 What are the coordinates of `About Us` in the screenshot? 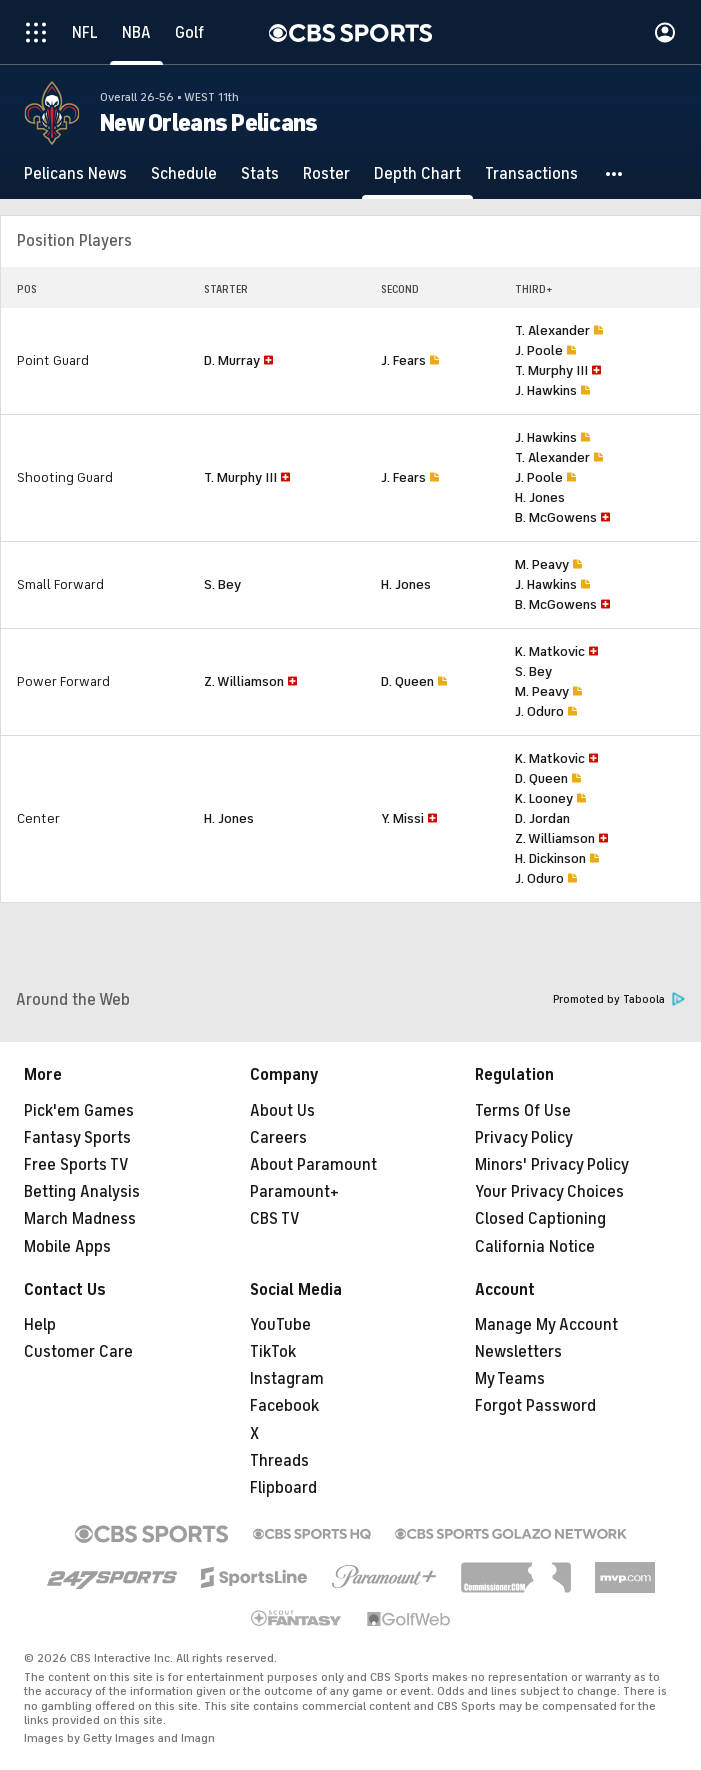 It's located at (282, 1111).